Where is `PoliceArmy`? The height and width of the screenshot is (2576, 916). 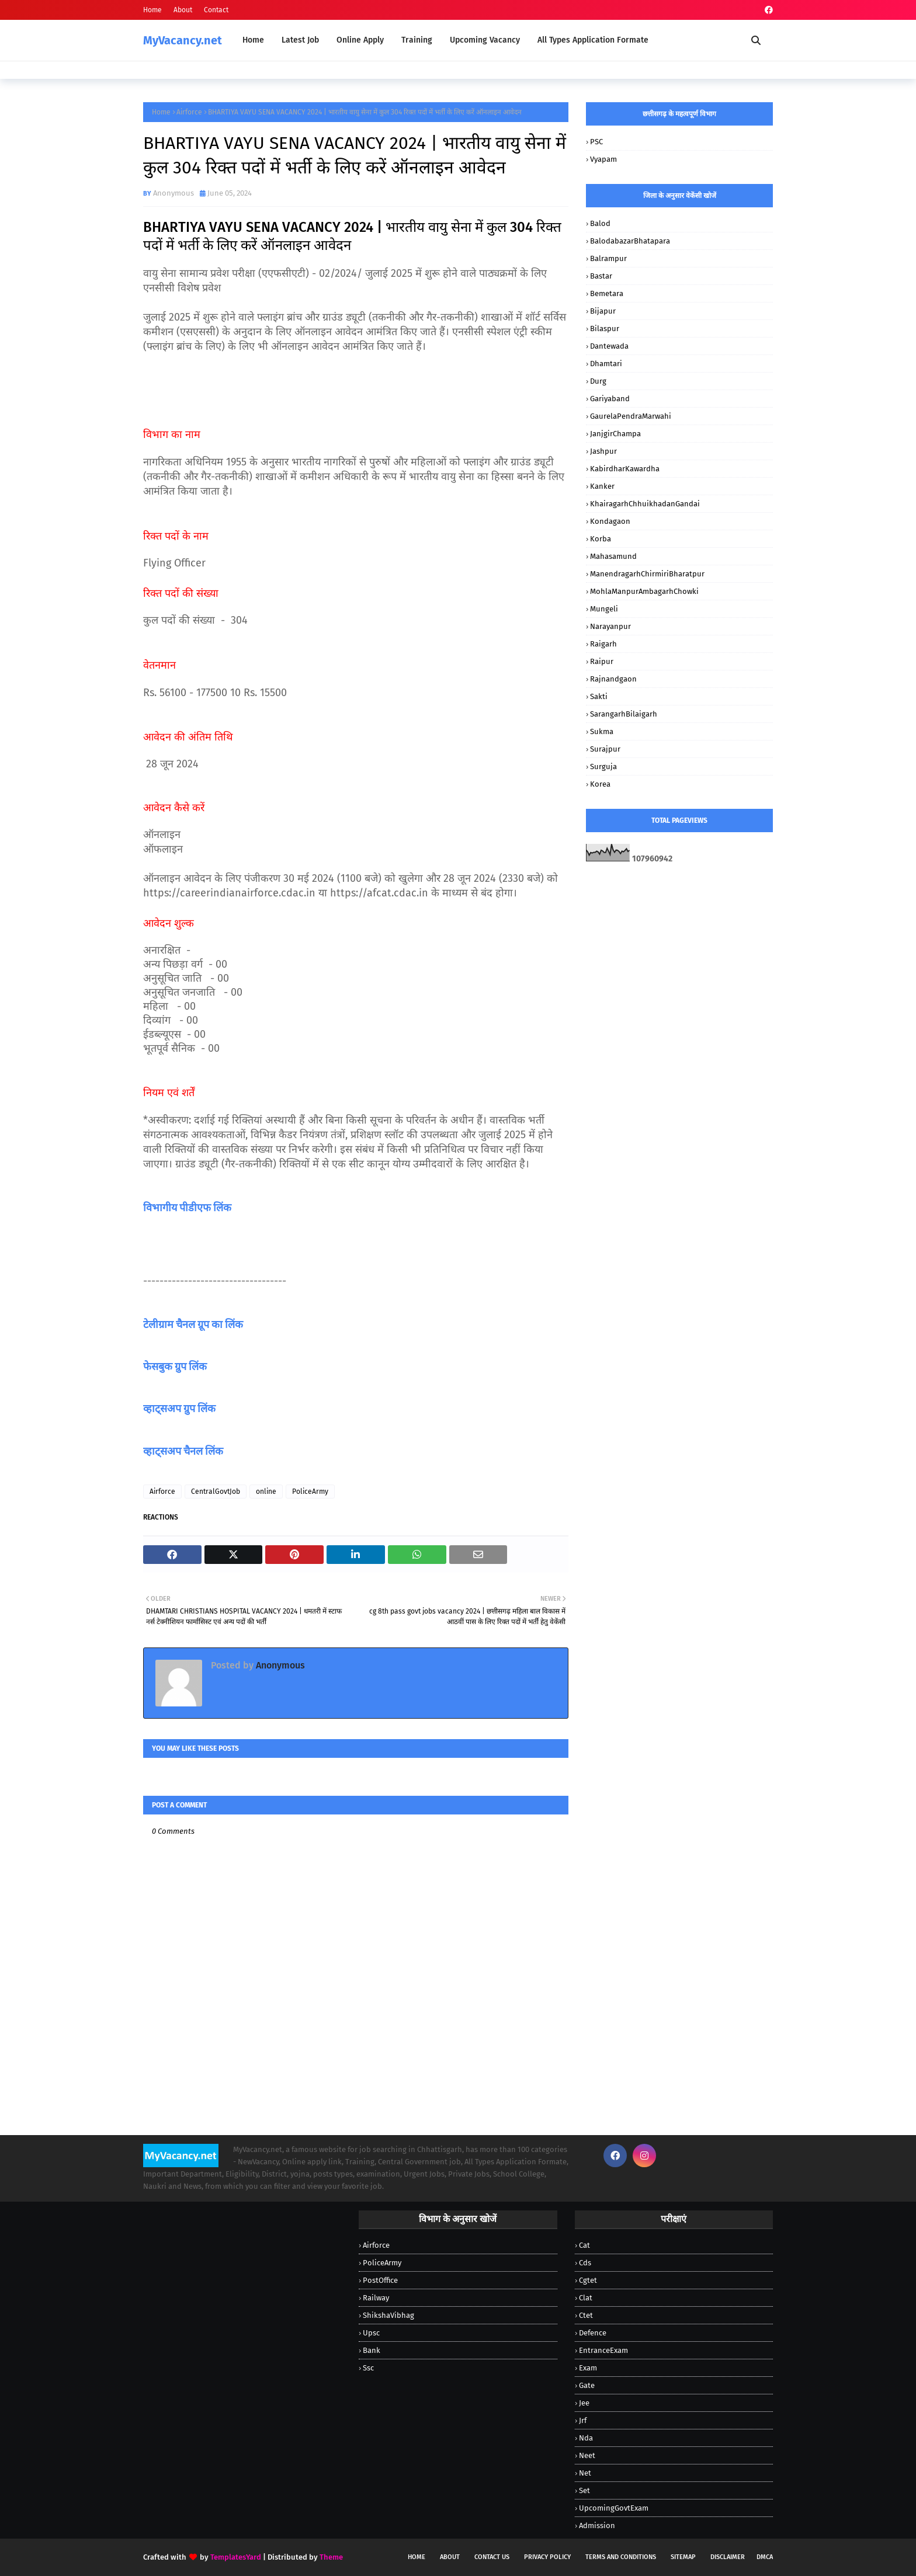 PoliceArmy is located at coordinates (310, 1491).